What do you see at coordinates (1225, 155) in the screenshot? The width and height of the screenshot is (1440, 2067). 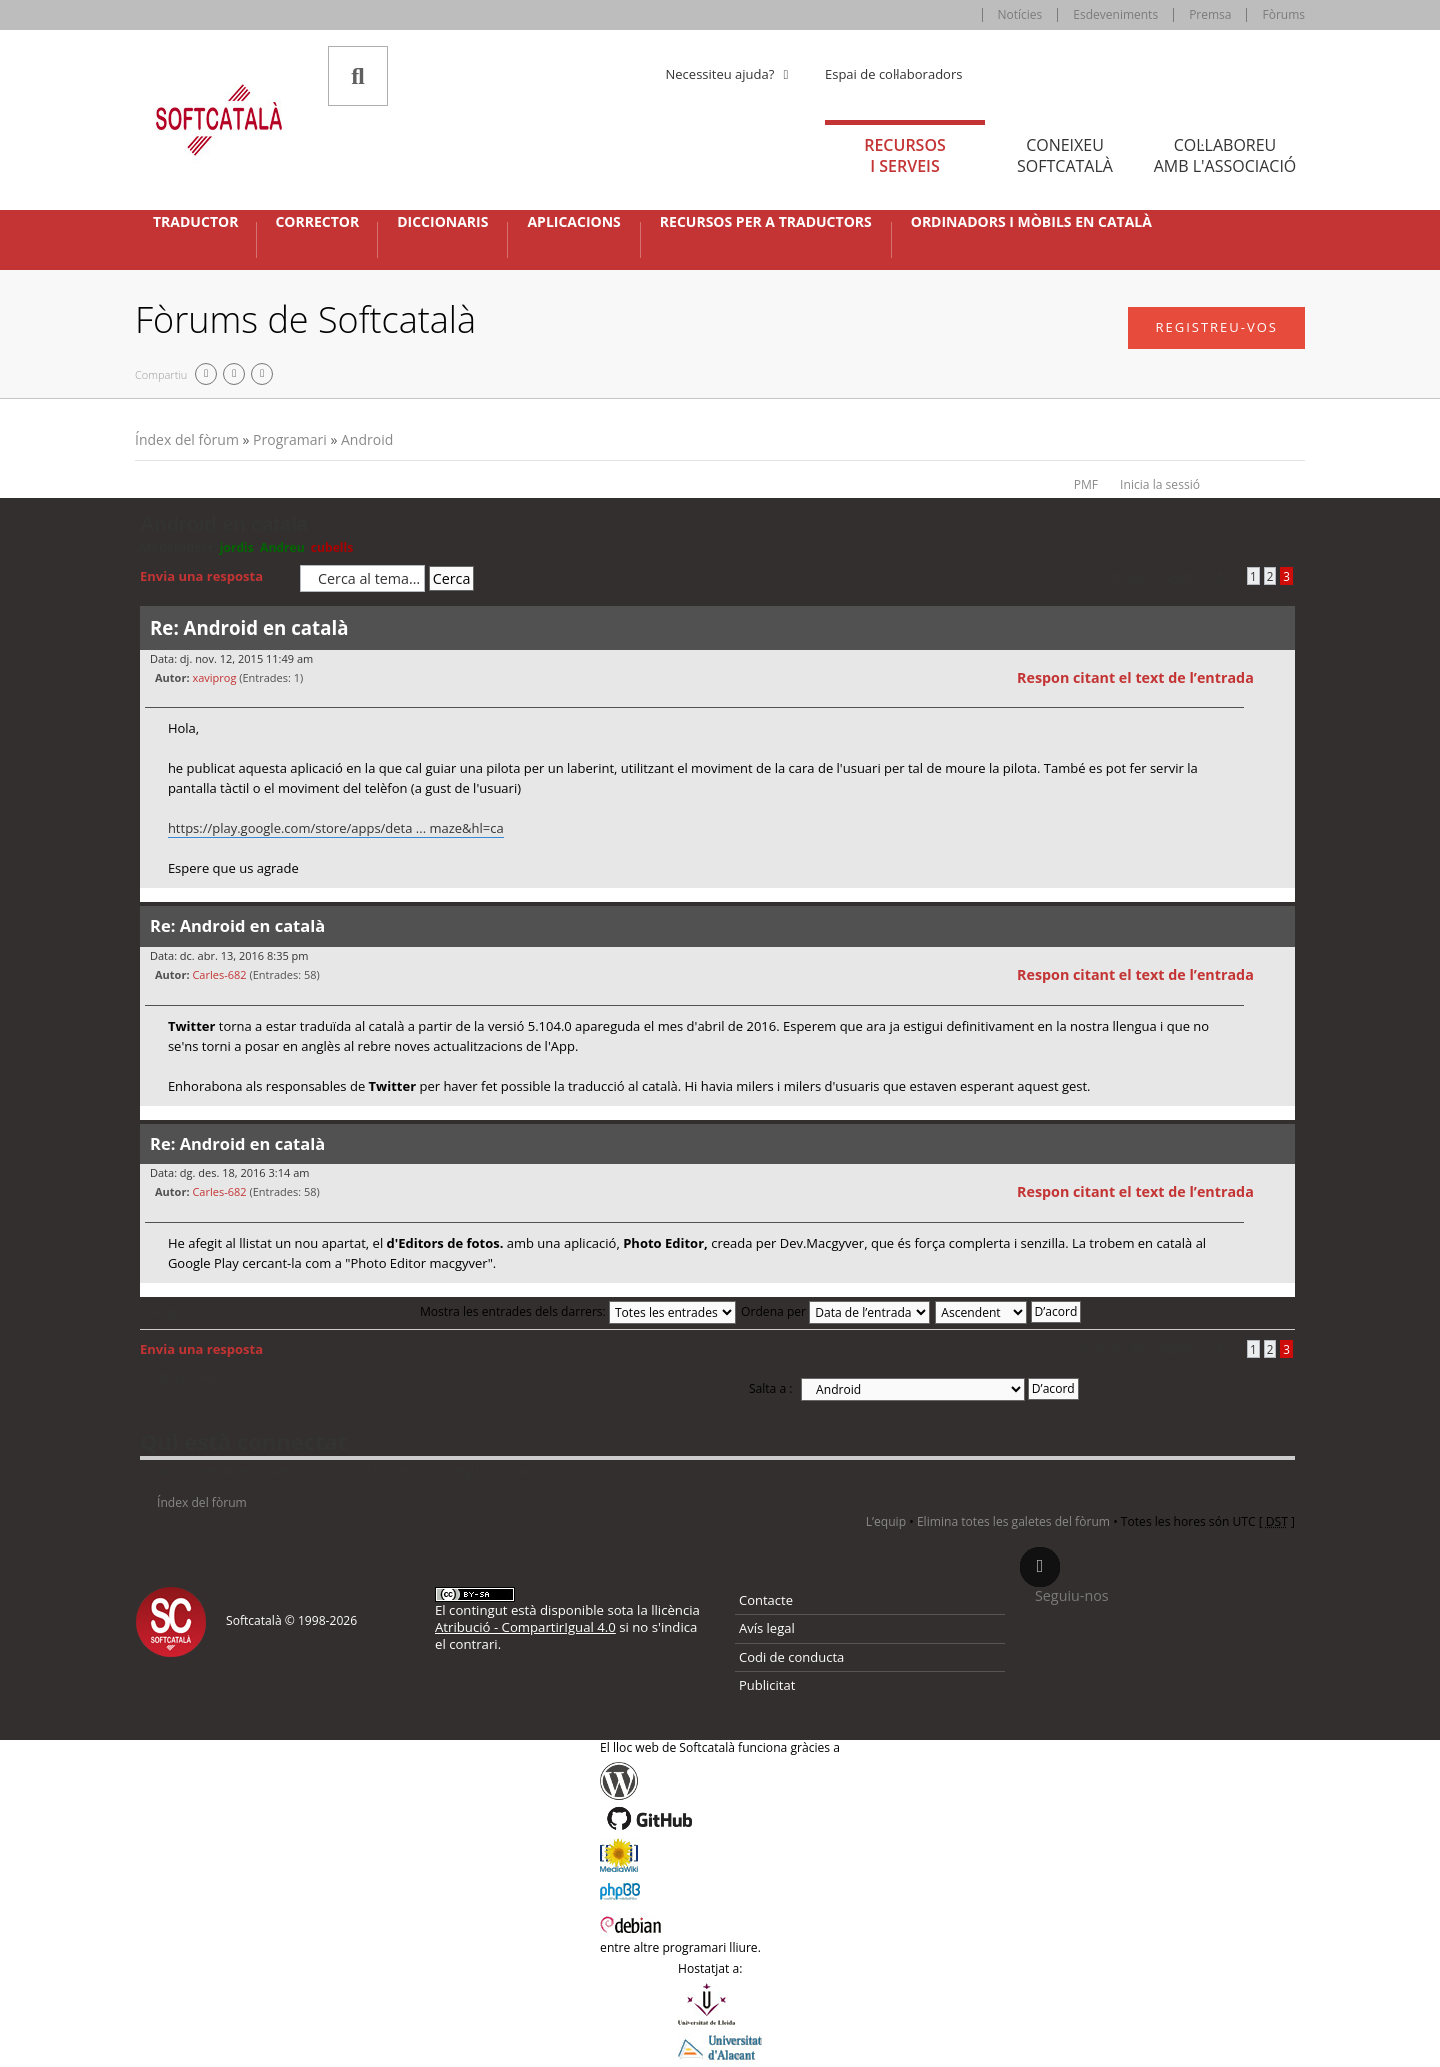 I see `Col·laboreu [tab]` at bounding box center [1225, 155].